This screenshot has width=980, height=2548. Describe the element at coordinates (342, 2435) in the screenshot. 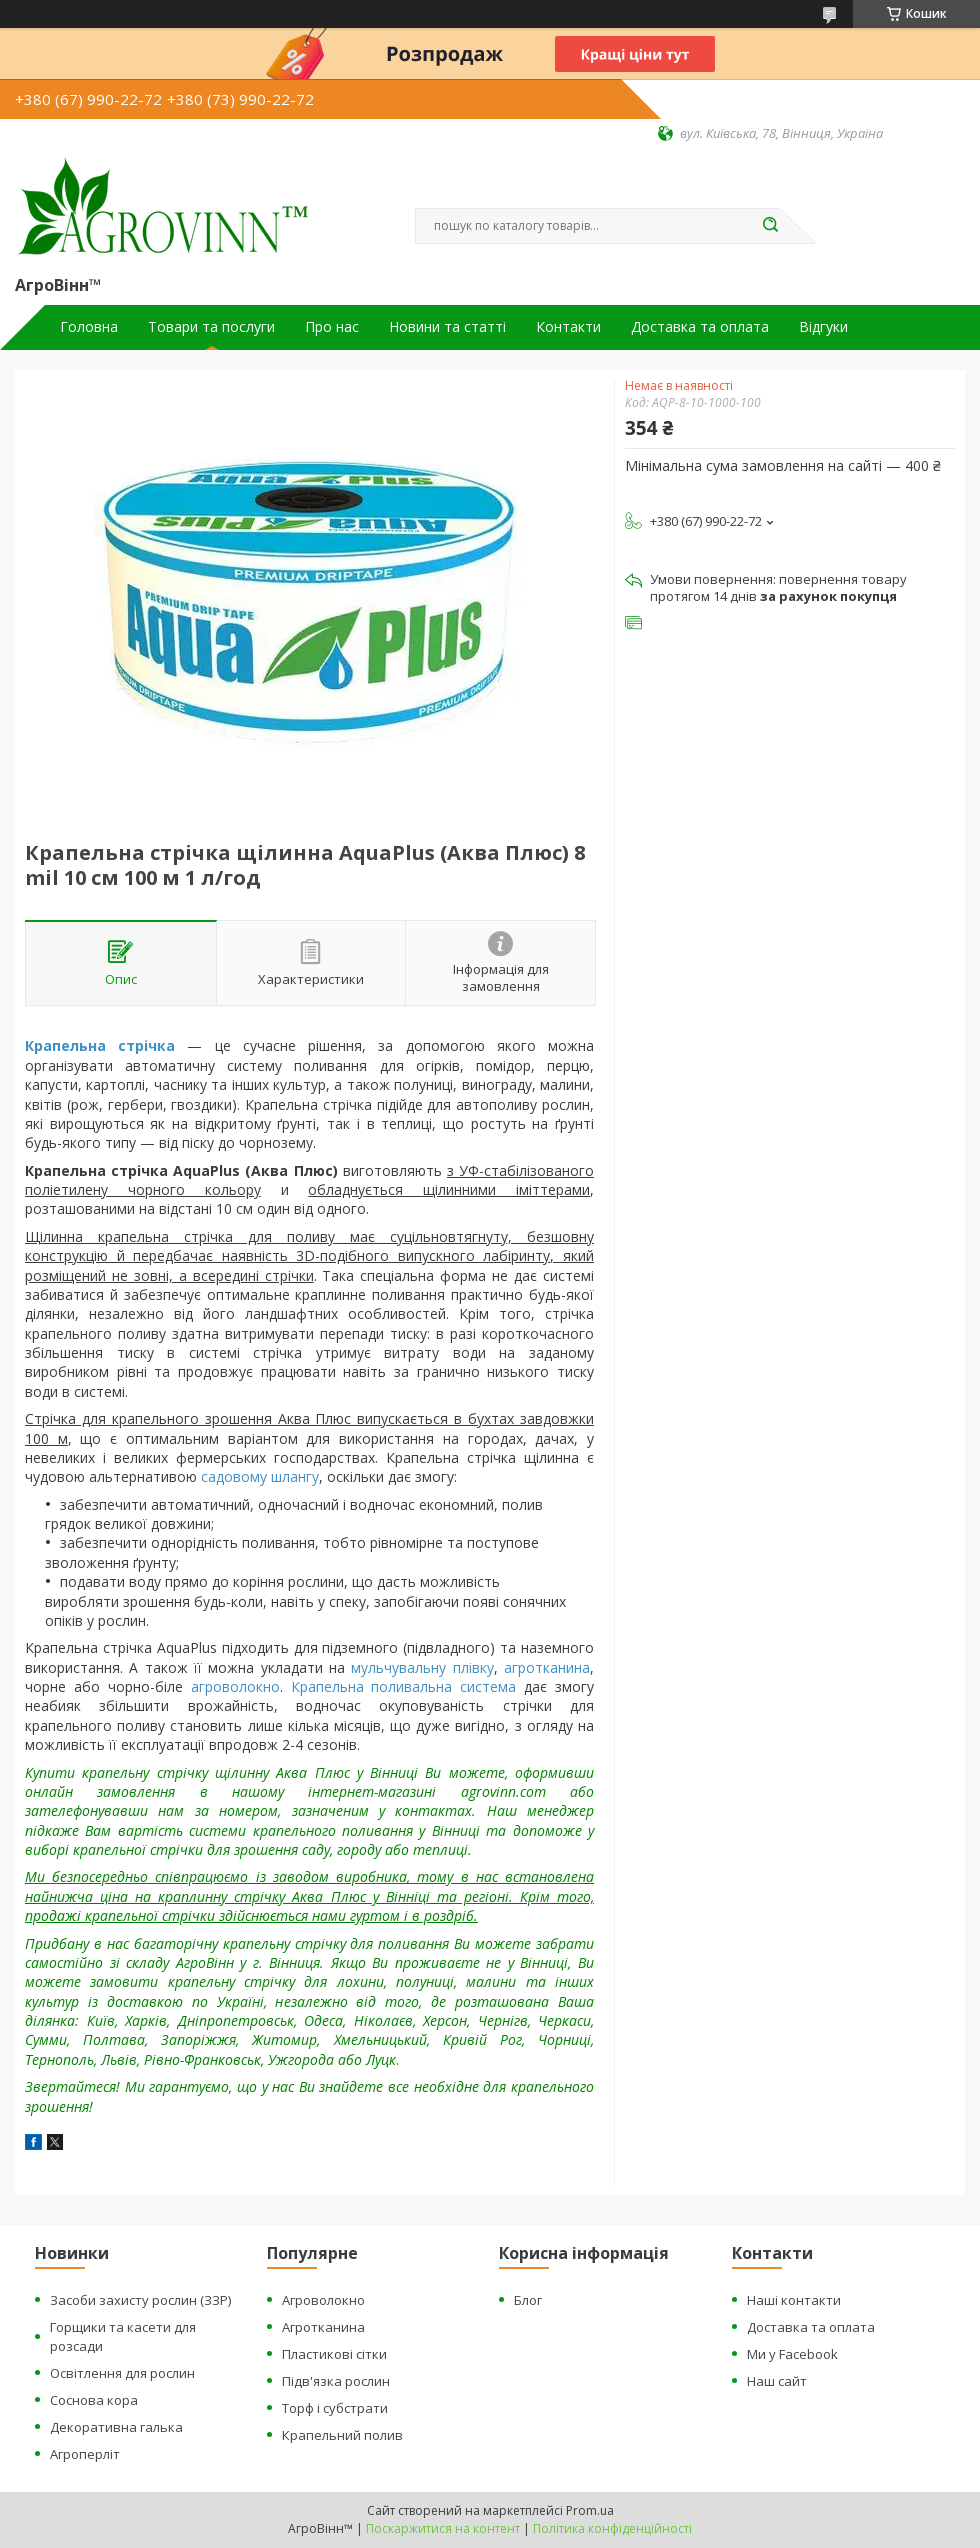

I see `Крапельний полив` at that location.